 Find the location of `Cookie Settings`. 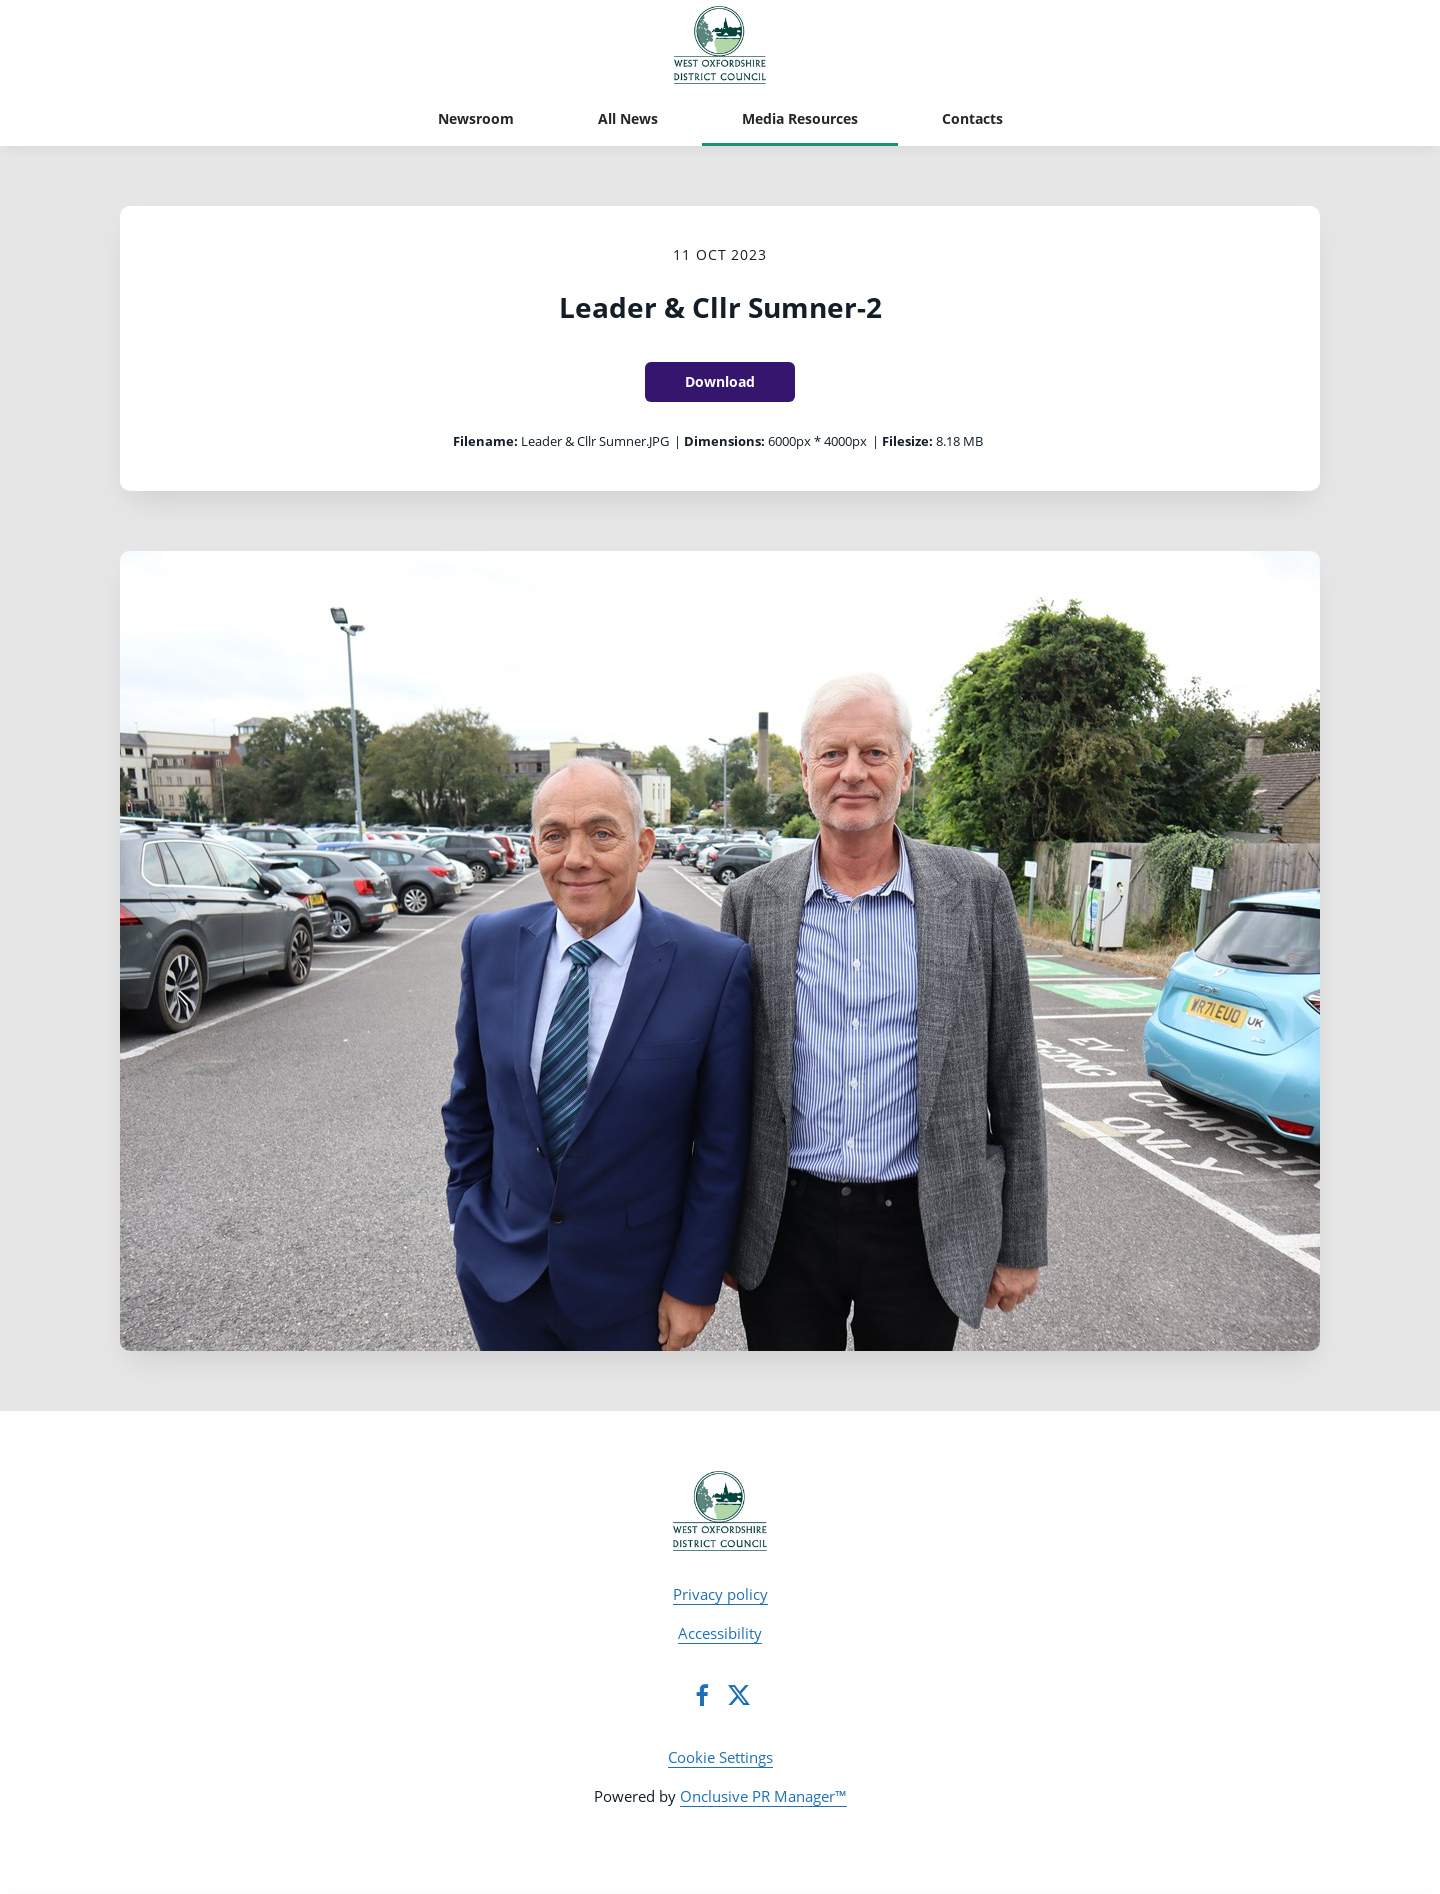

Cookie Settings is located at coordinates (720, 1757).